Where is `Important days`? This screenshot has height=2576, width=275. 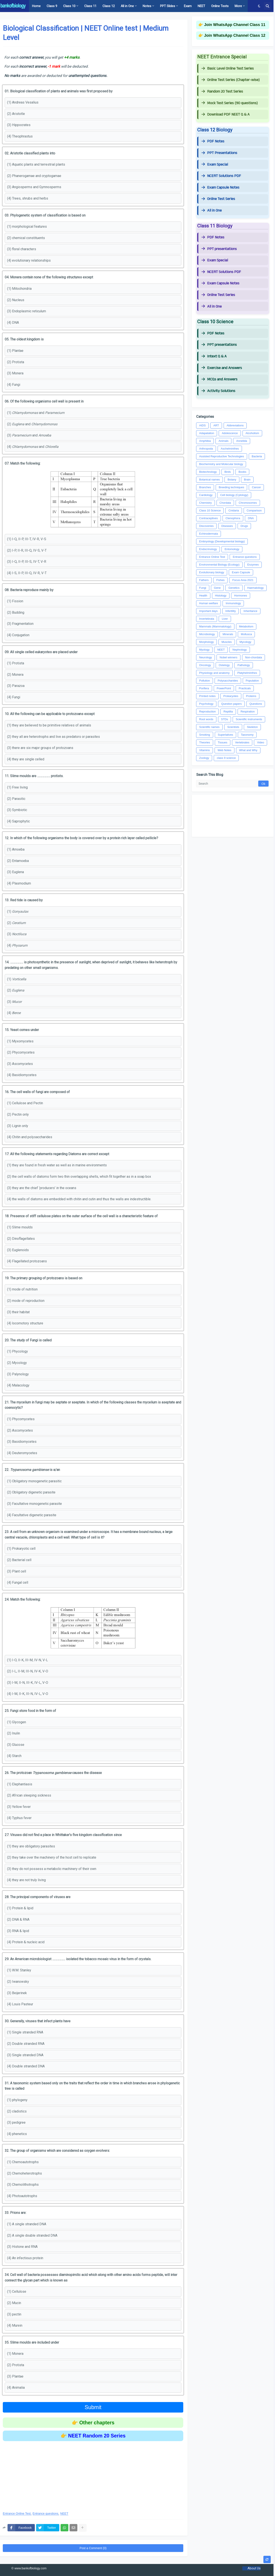
Important days is located at coordinates (208, 611).